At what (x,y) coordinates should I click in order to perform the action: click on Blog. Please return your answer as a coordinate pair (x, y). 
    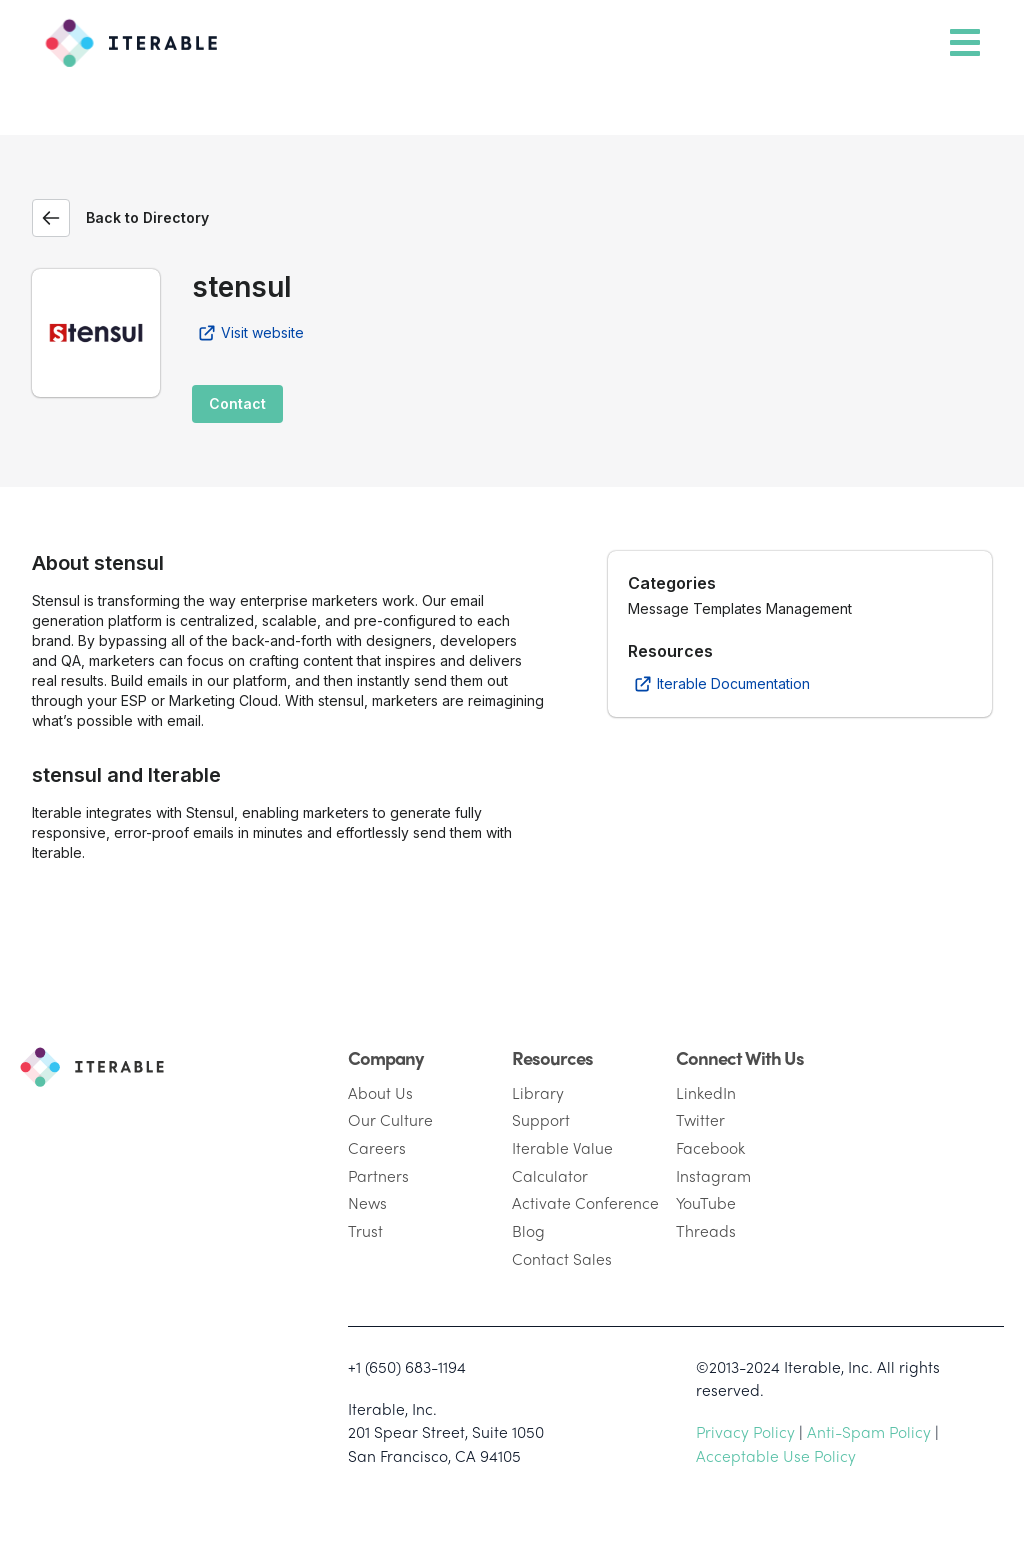
    Looking at the image, I should click on (528, 1230).